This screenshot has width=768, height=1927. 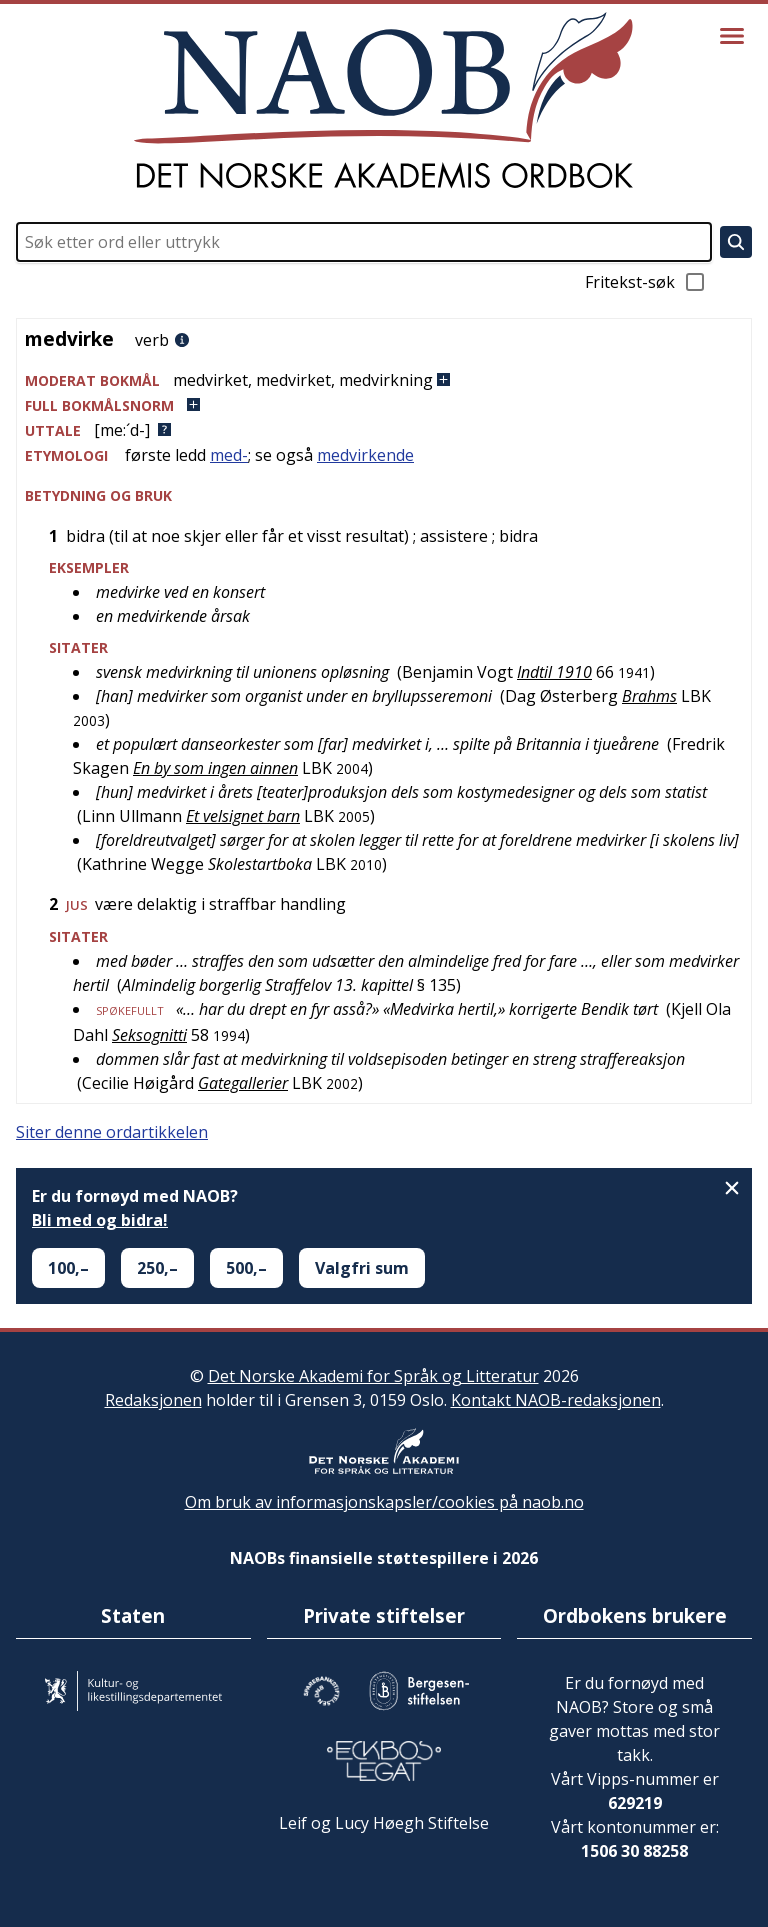 What do you see at coordinates (384, 1502) in the screenshot?
I see `Om bruk av informasjonskapsler/cookies på naob.no` at bounding box center [384, 1502].